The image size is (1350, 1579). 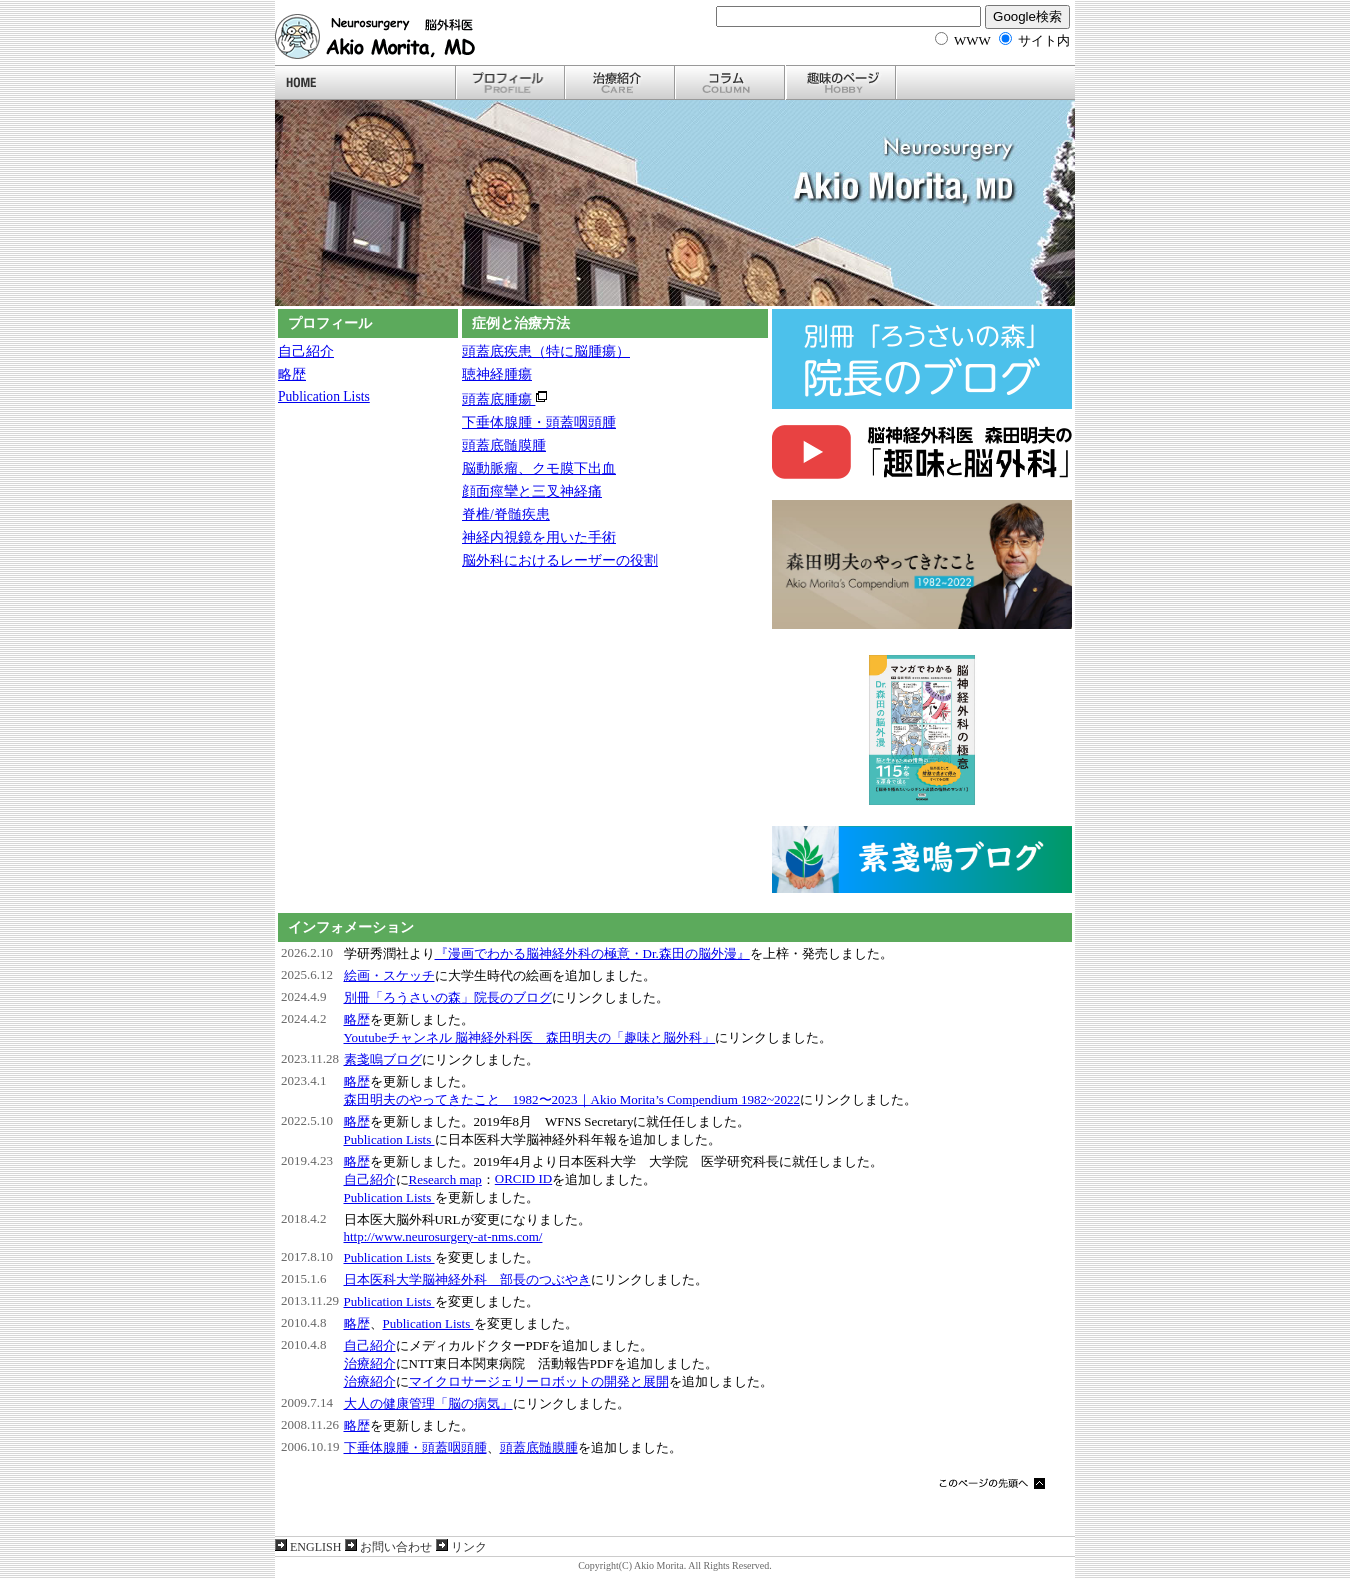 What do you see at coordinates (592, 953) in the screenshot?
I see `『漫画でわかる脳神経外科の極意・Dr.森田の脳外漫』` at bounding box center [592, 953].